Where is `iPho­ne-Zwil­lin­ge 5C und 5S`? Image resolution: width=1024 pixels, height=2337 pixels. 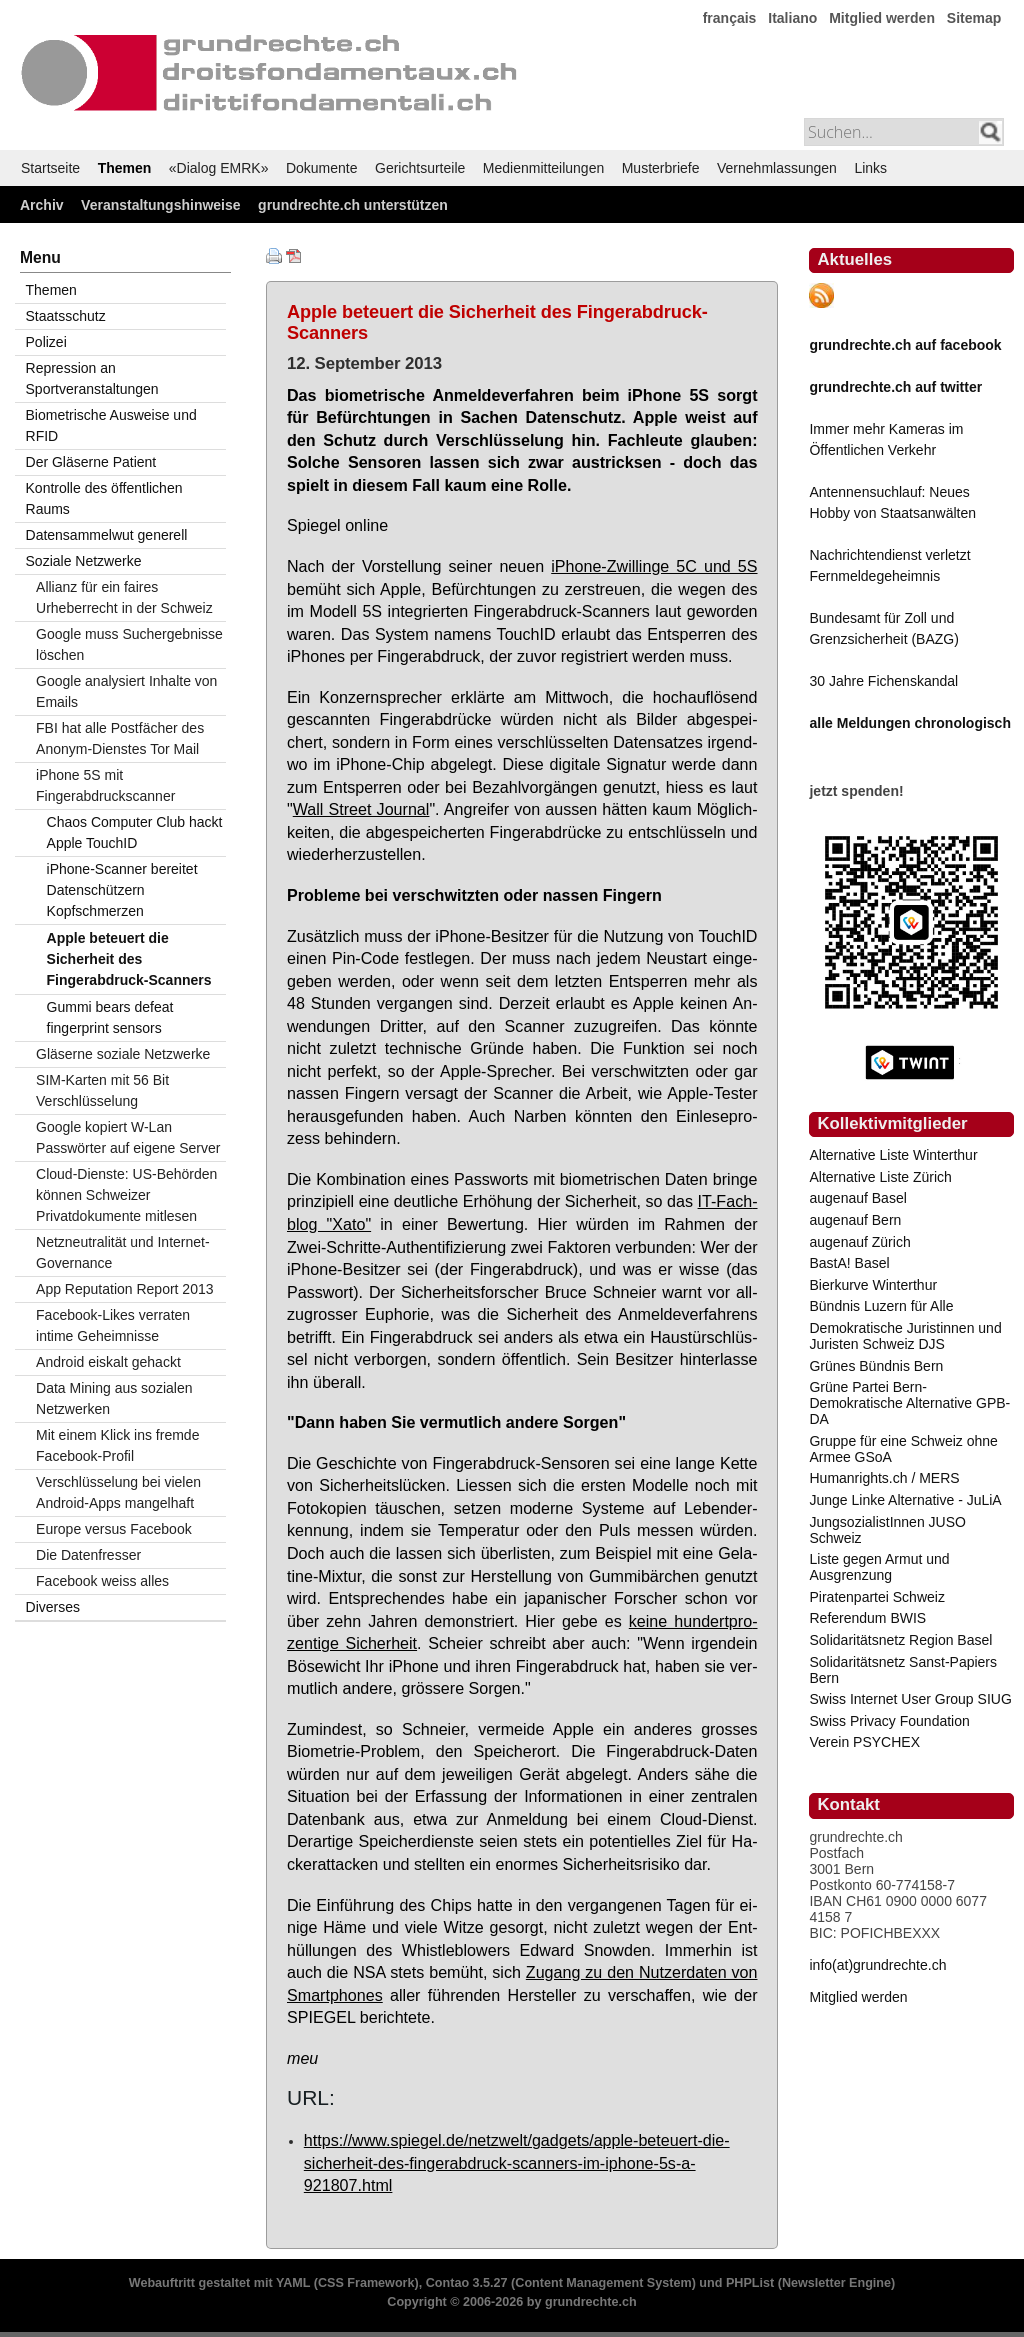
iPho­ne-Zwil­lin­ge 5C und 5S is located at coordinates (654, 566).